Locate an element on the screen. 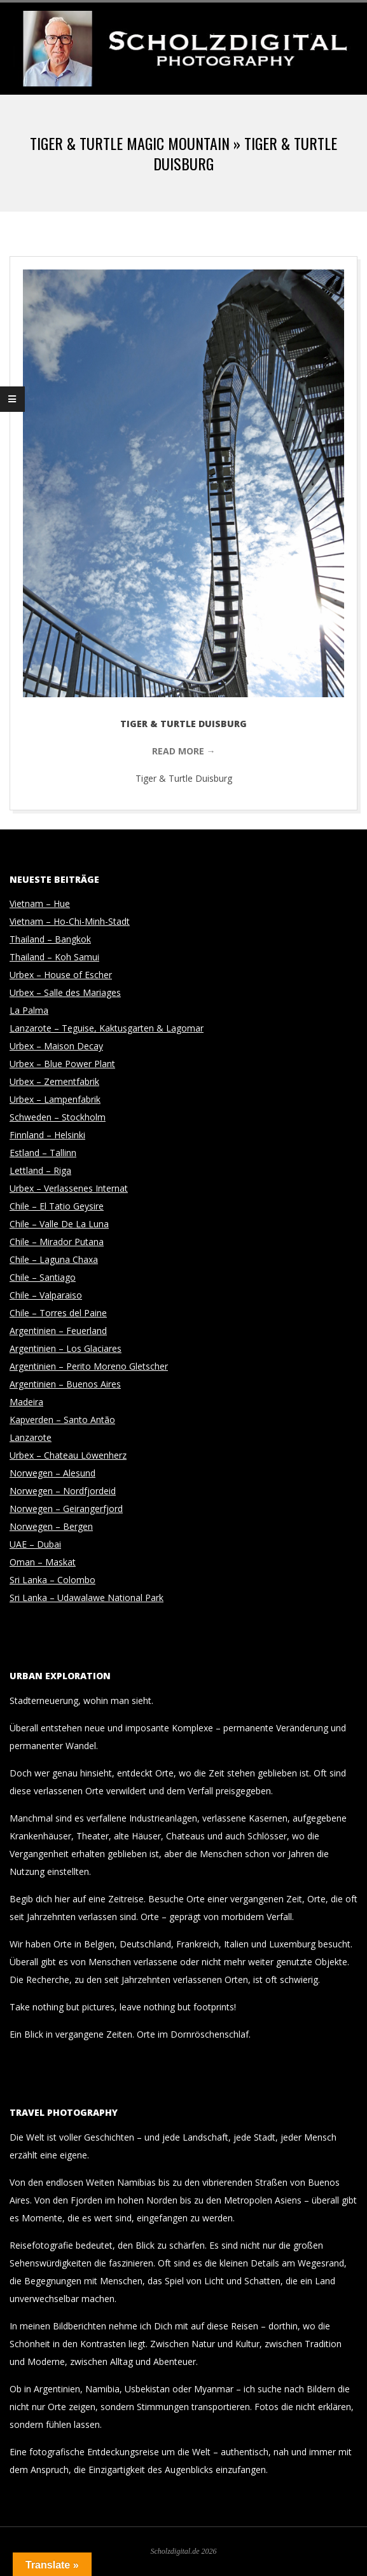 Image resolution: width=367 pixels, height=2576 pixels. Chile – Mirador Putana is located at coordinates (57, 1242).